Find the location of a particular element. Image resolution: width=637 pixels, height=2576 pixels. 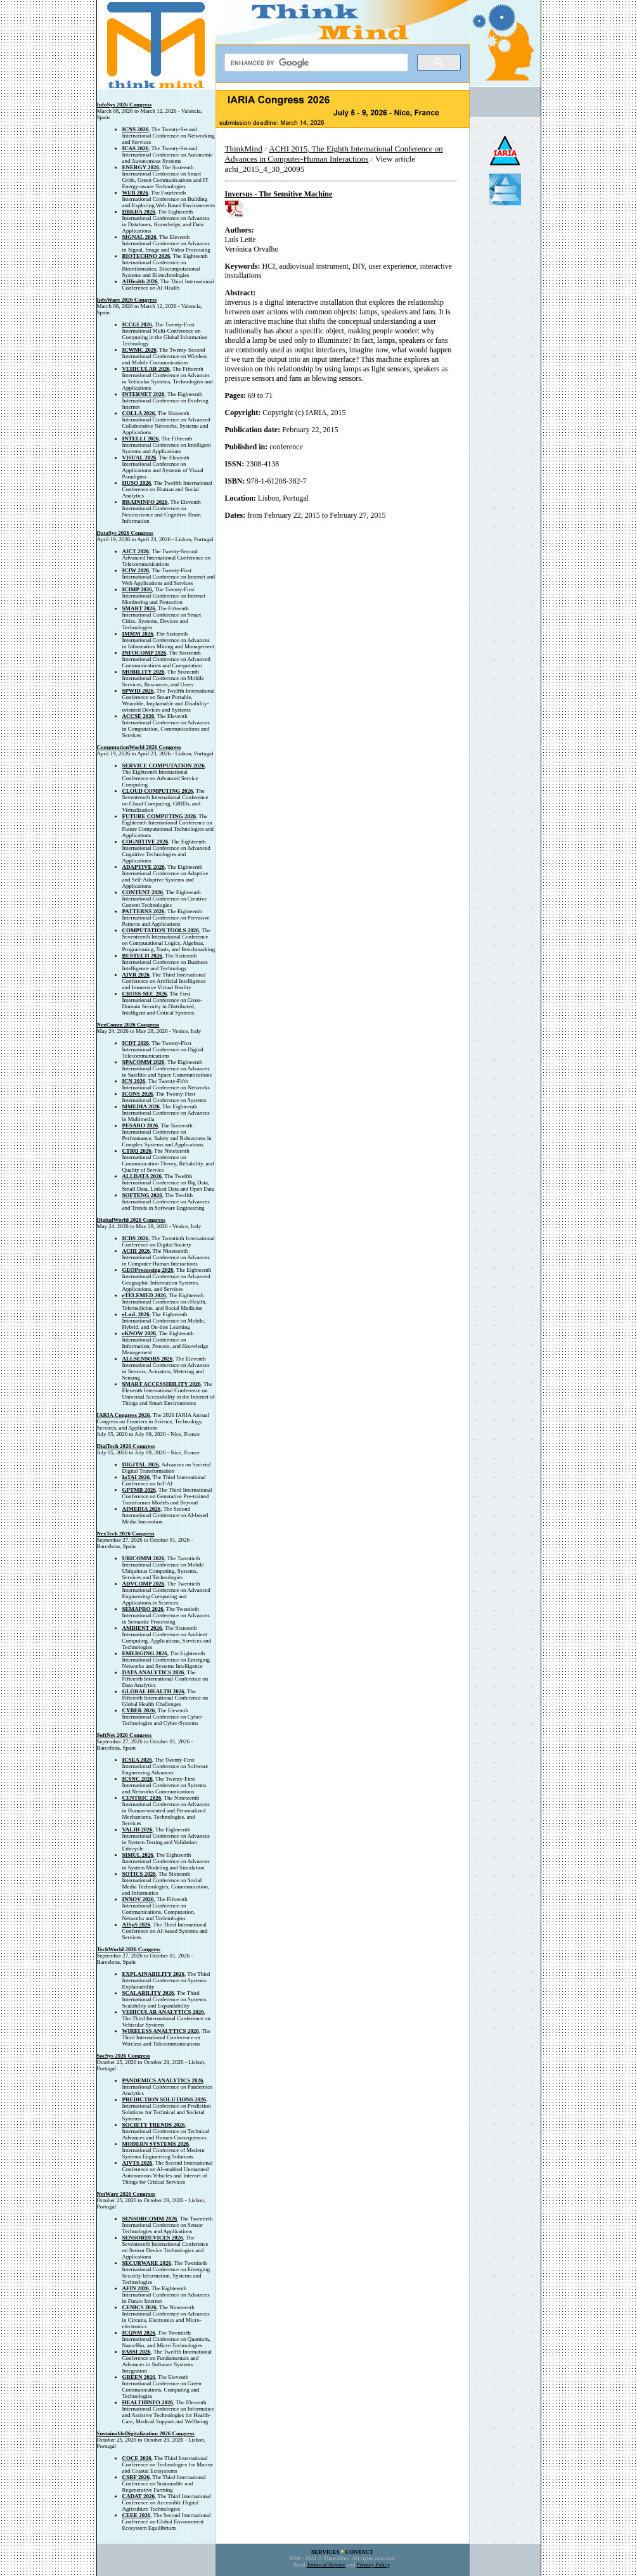

PANDEMICS ANALYTICS 2026 is located at coordinates (162, 2080).